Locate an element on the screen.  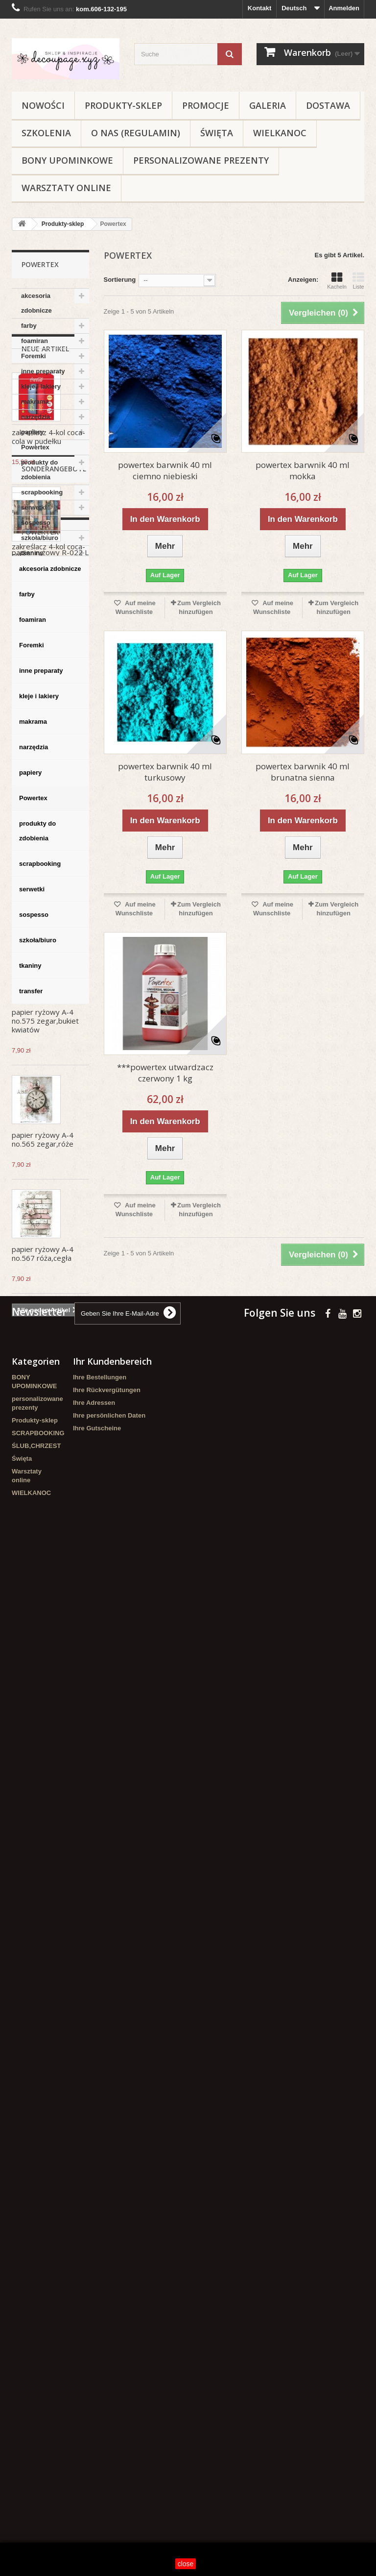
druciki pluszowe pastel 30 cm/32 szt is located at coordinates (46, 1159).